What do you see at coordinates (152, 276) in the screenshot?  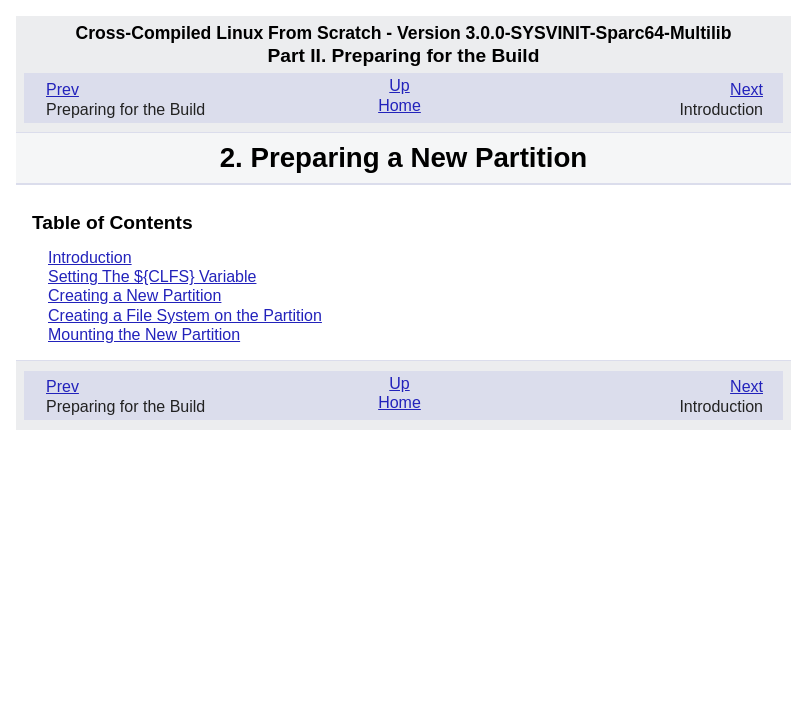 I see `Setting The ${CLFS} Variable` at bounding box center [152, 276].